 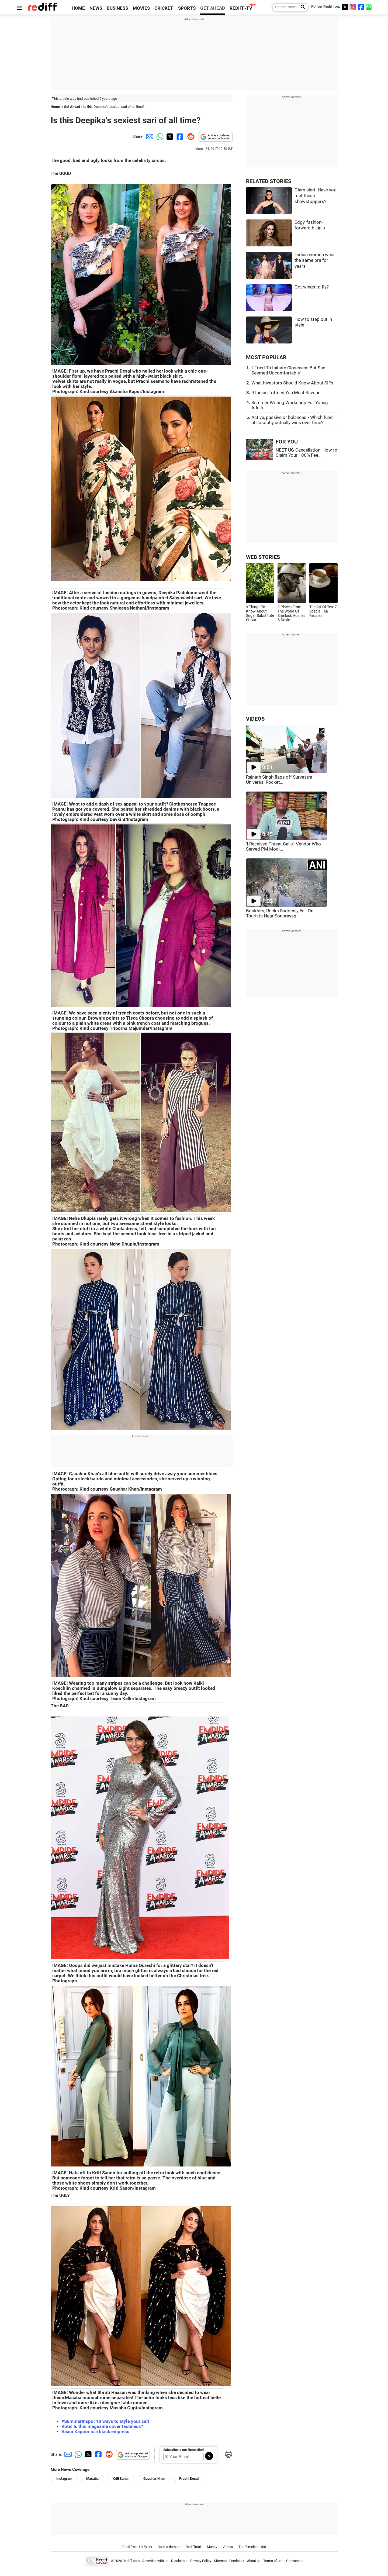 What do you see at coordinates (149, 136) in the screenshot?
I see `[Email Share]` at bounding box center [149, 136].